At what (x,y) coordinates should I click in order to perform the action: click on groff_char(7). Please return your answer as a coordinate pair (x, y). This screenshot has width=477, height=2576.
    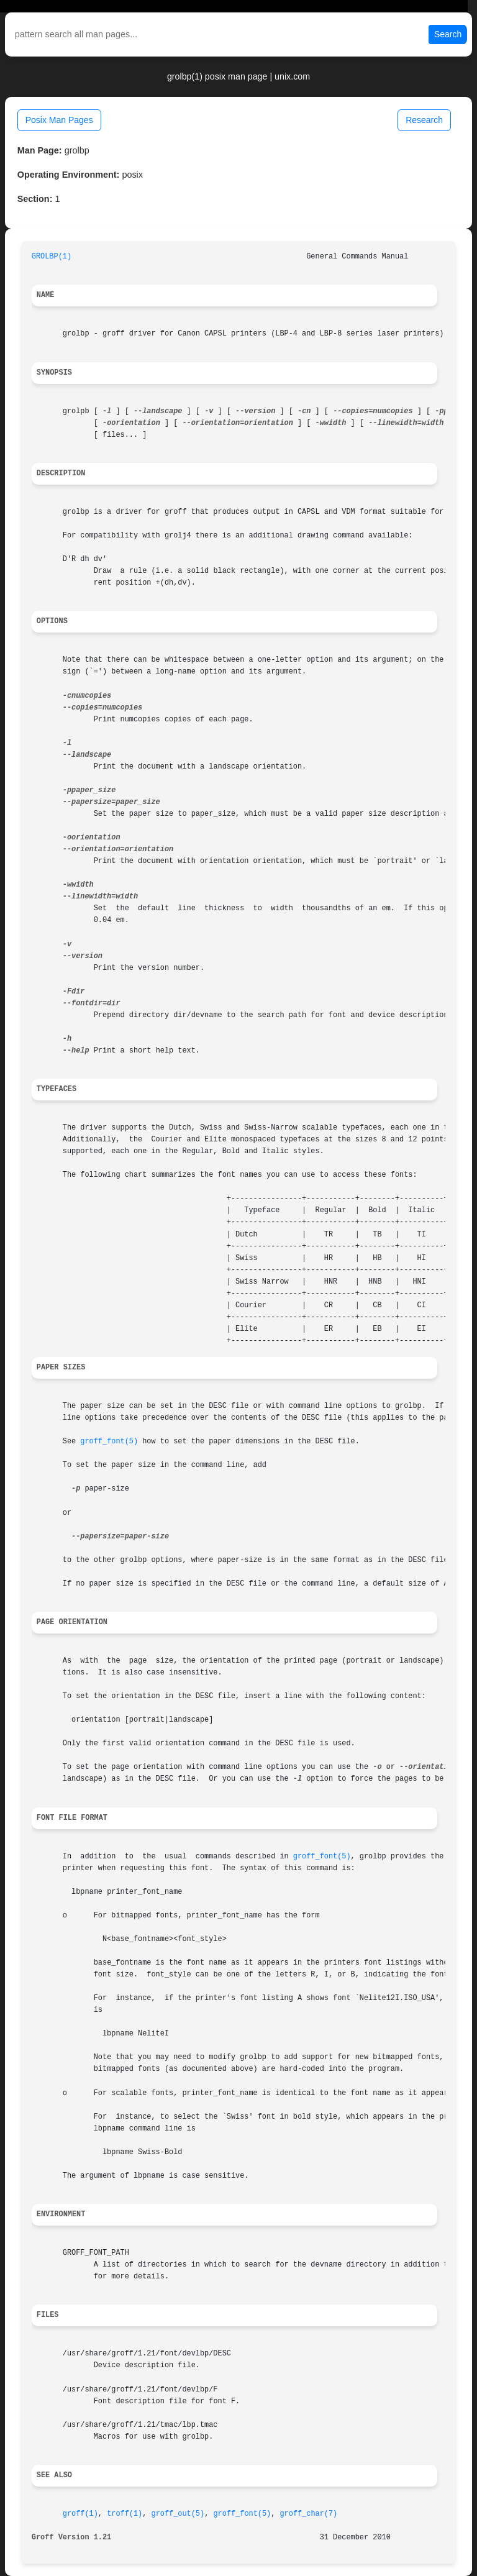
    Looking at the image, I should click on (308, 2514).